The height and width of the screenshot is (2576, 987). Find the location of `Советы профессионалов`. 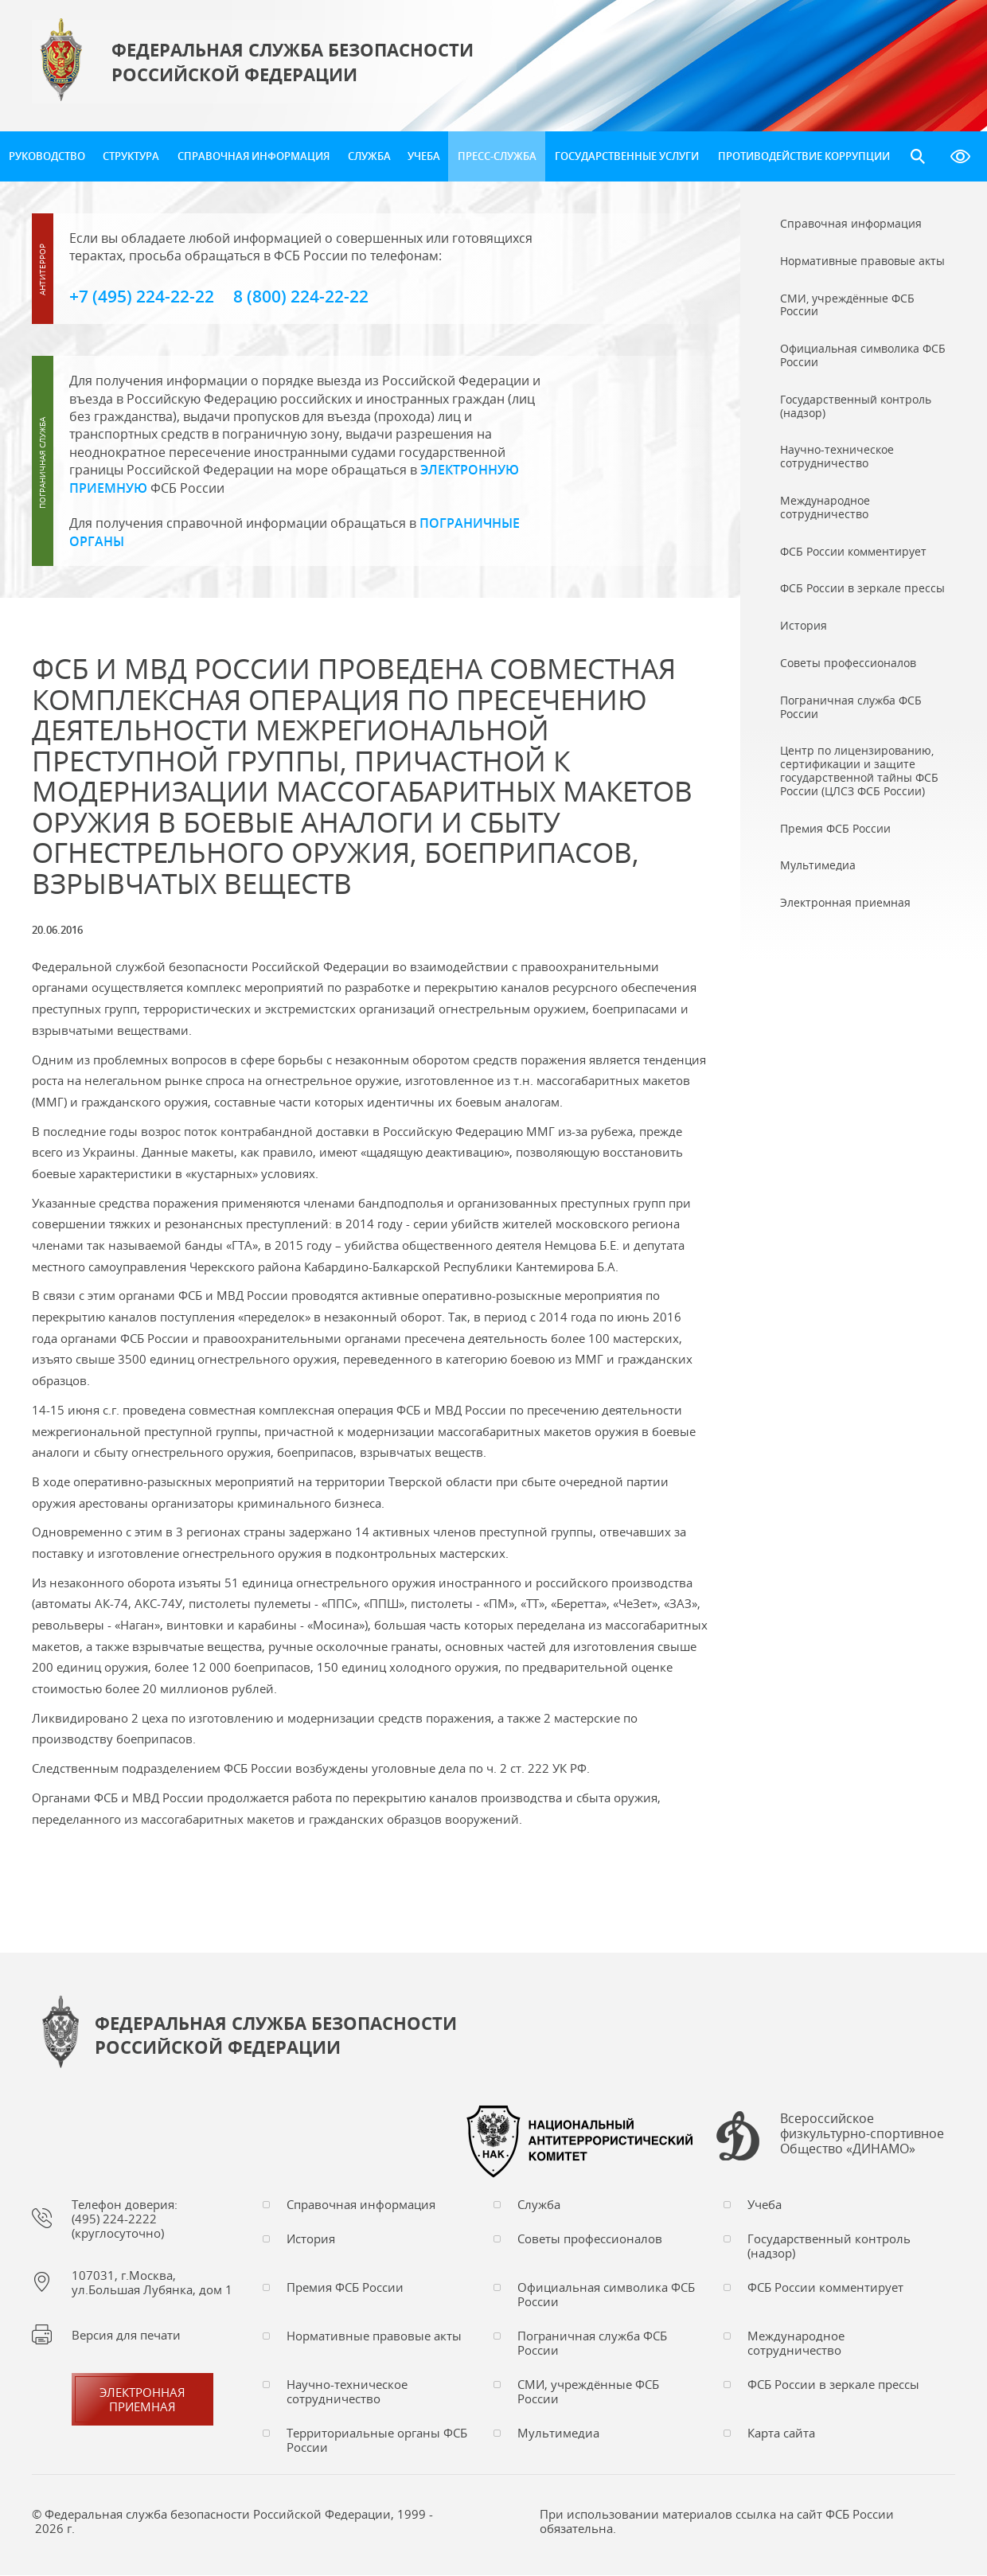

Советы профессионалов is located at coordinates (589, 2239).